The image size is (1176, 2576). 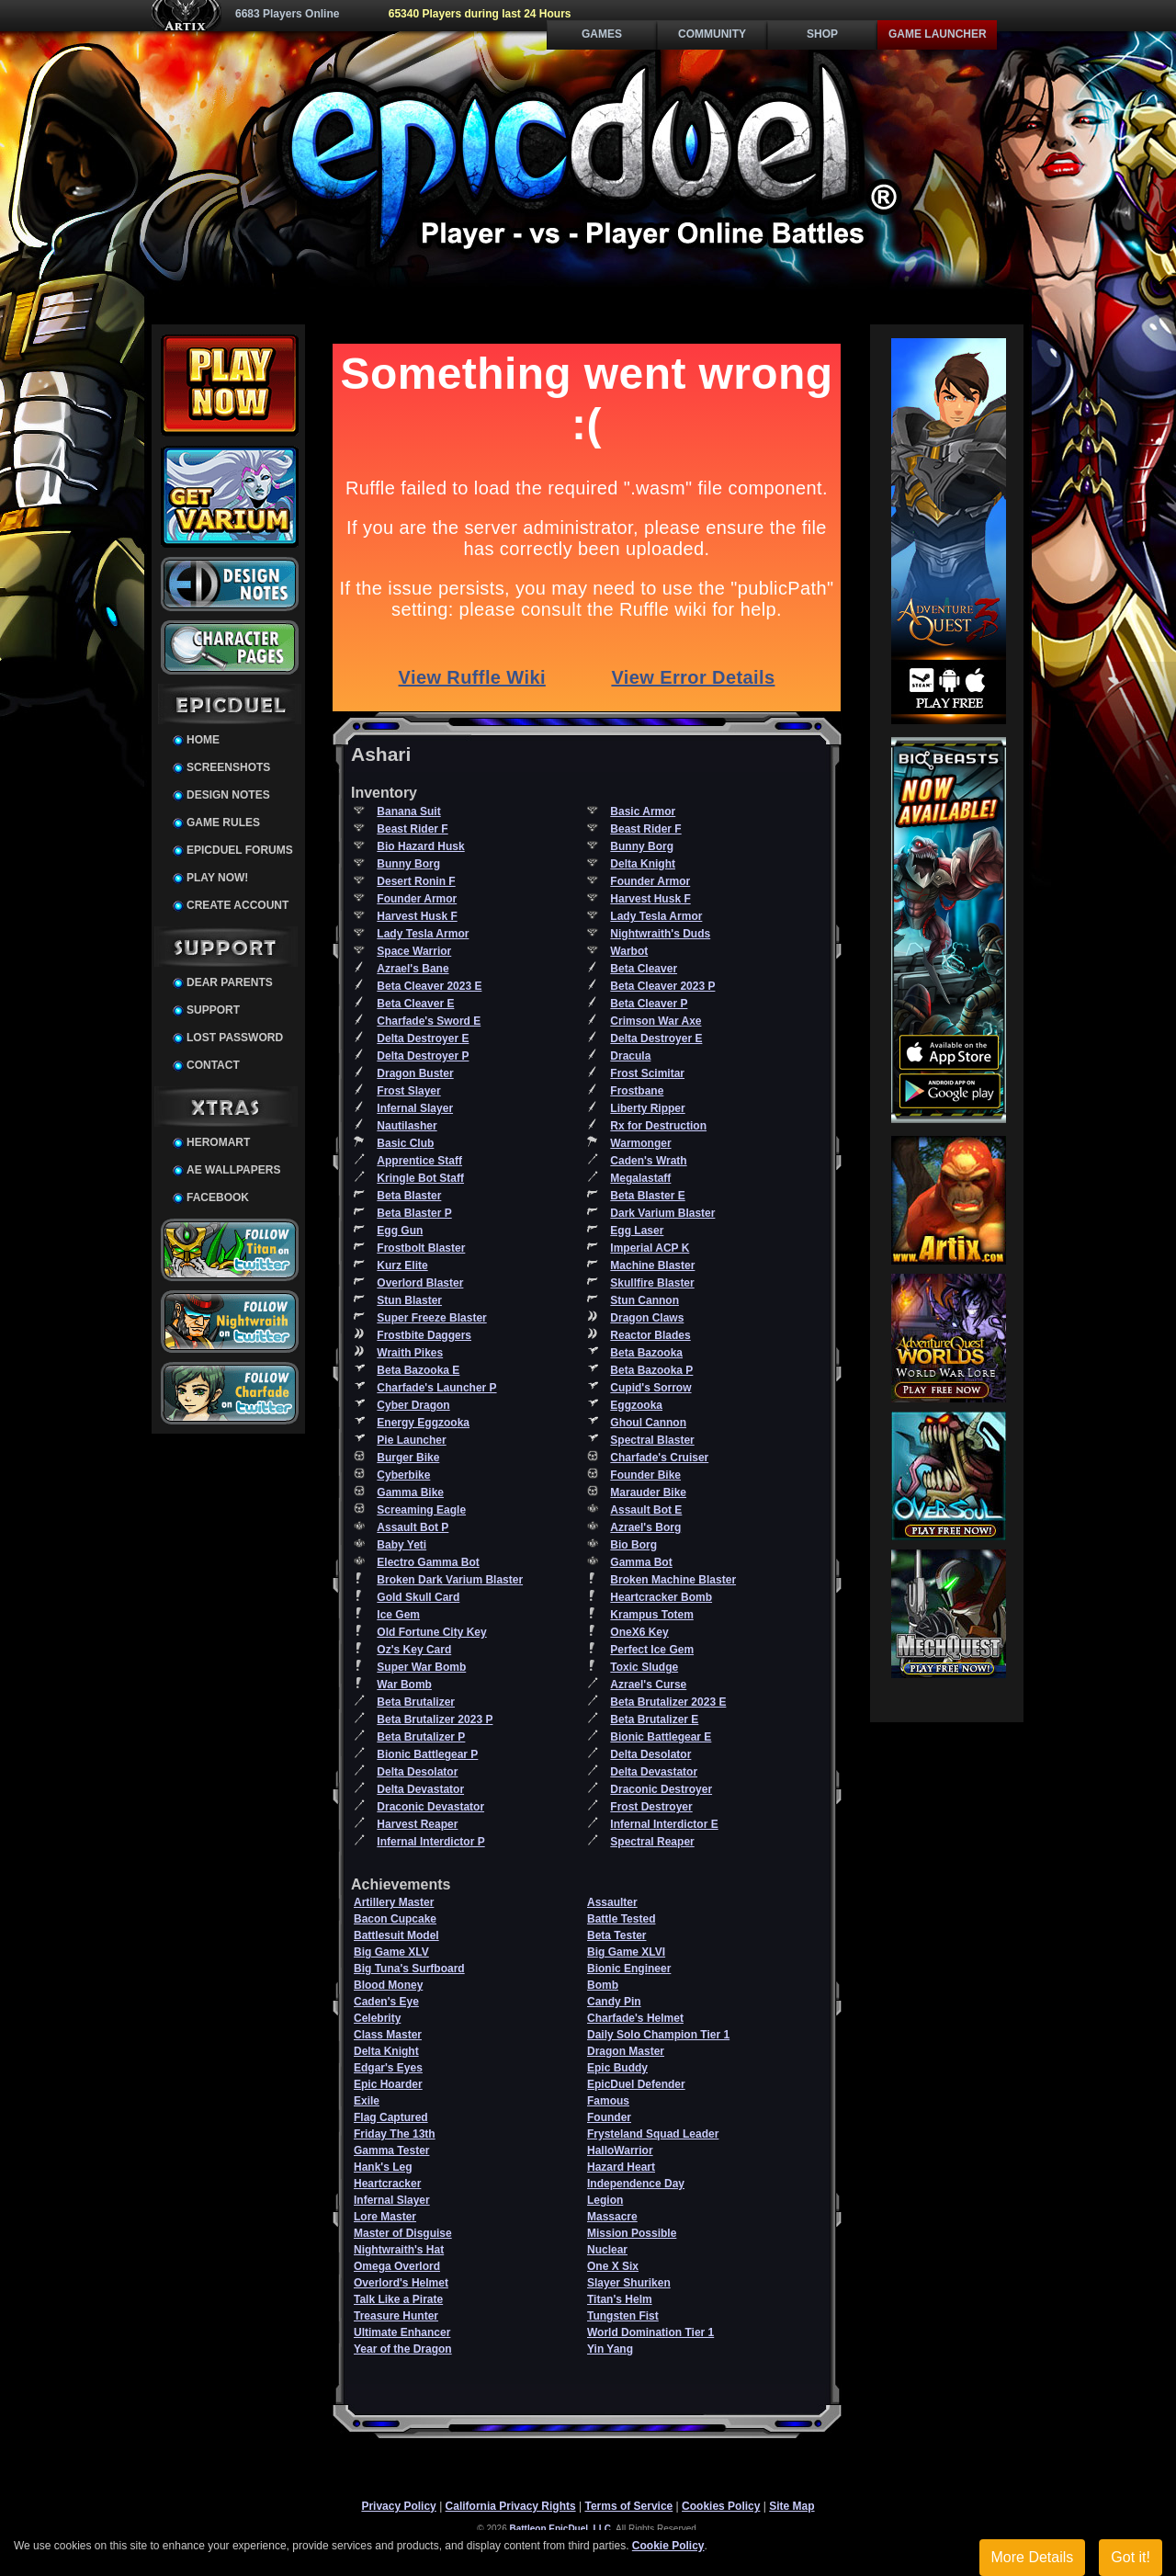 I want to click on Tungsten Fist, so click(x=623, y=2315).